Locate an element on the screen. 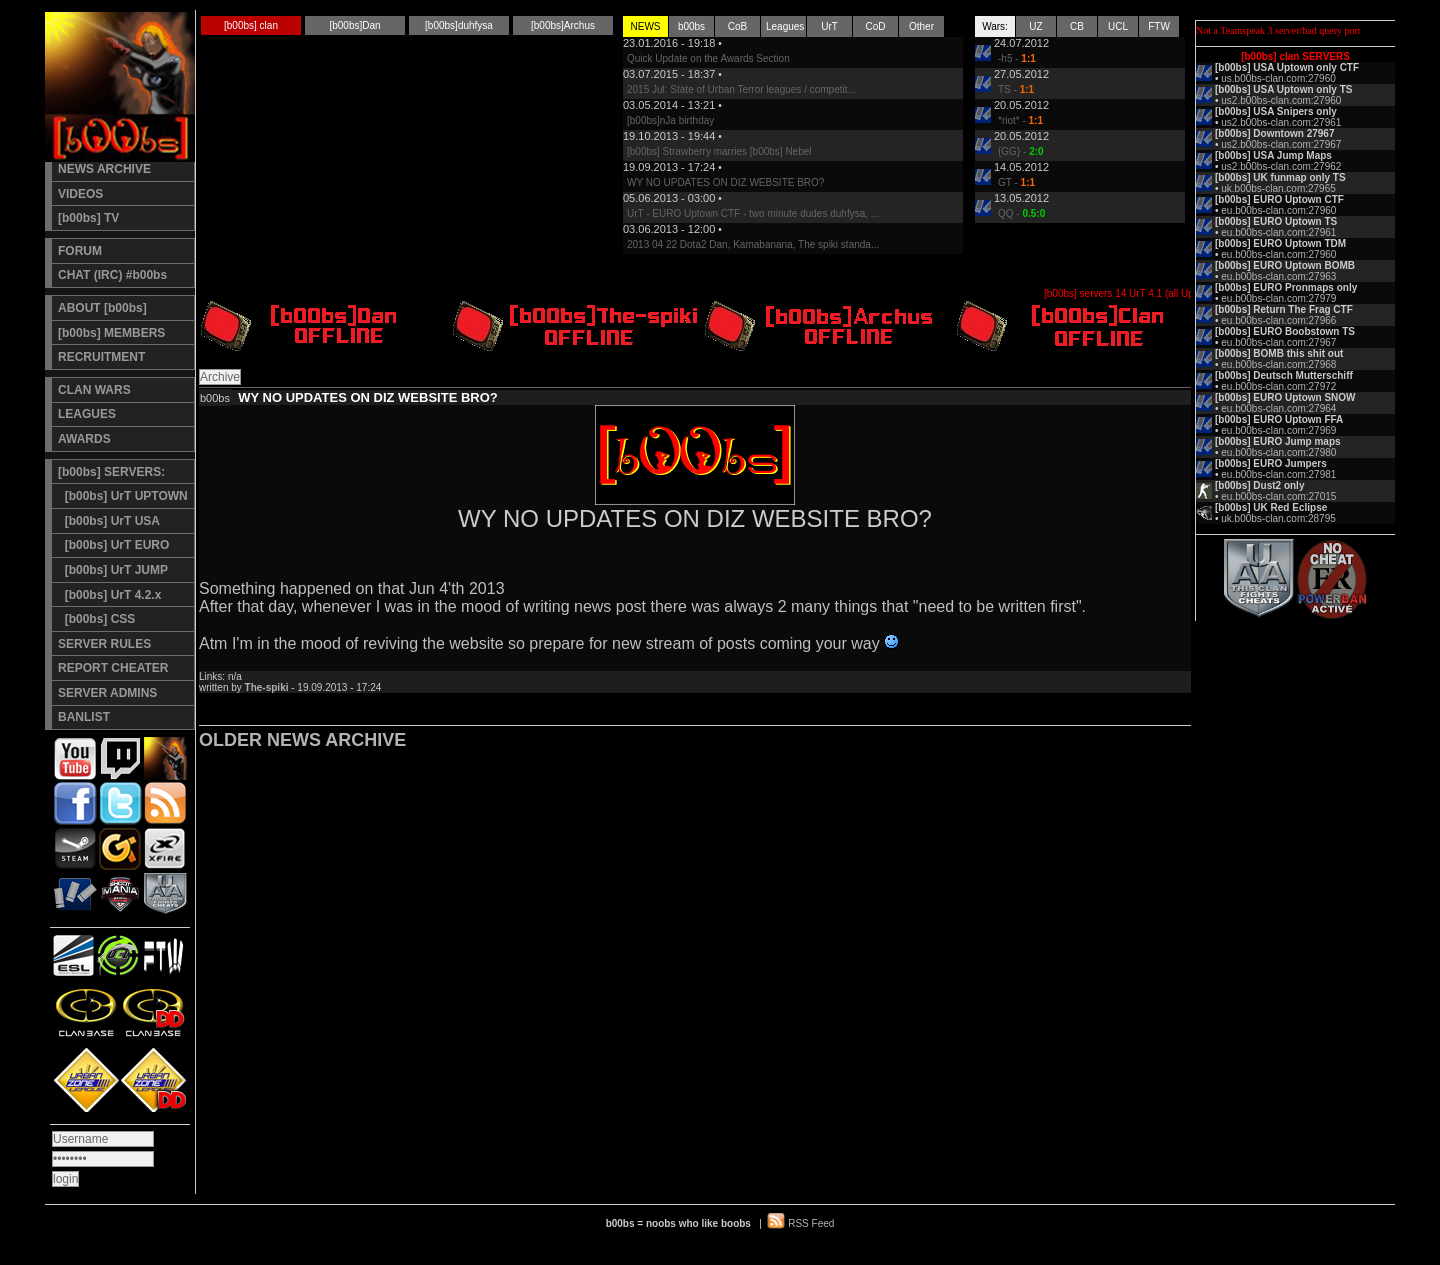 This screenshot has width=1440, height=1265. NEWS is located at coordinates (646, 26).